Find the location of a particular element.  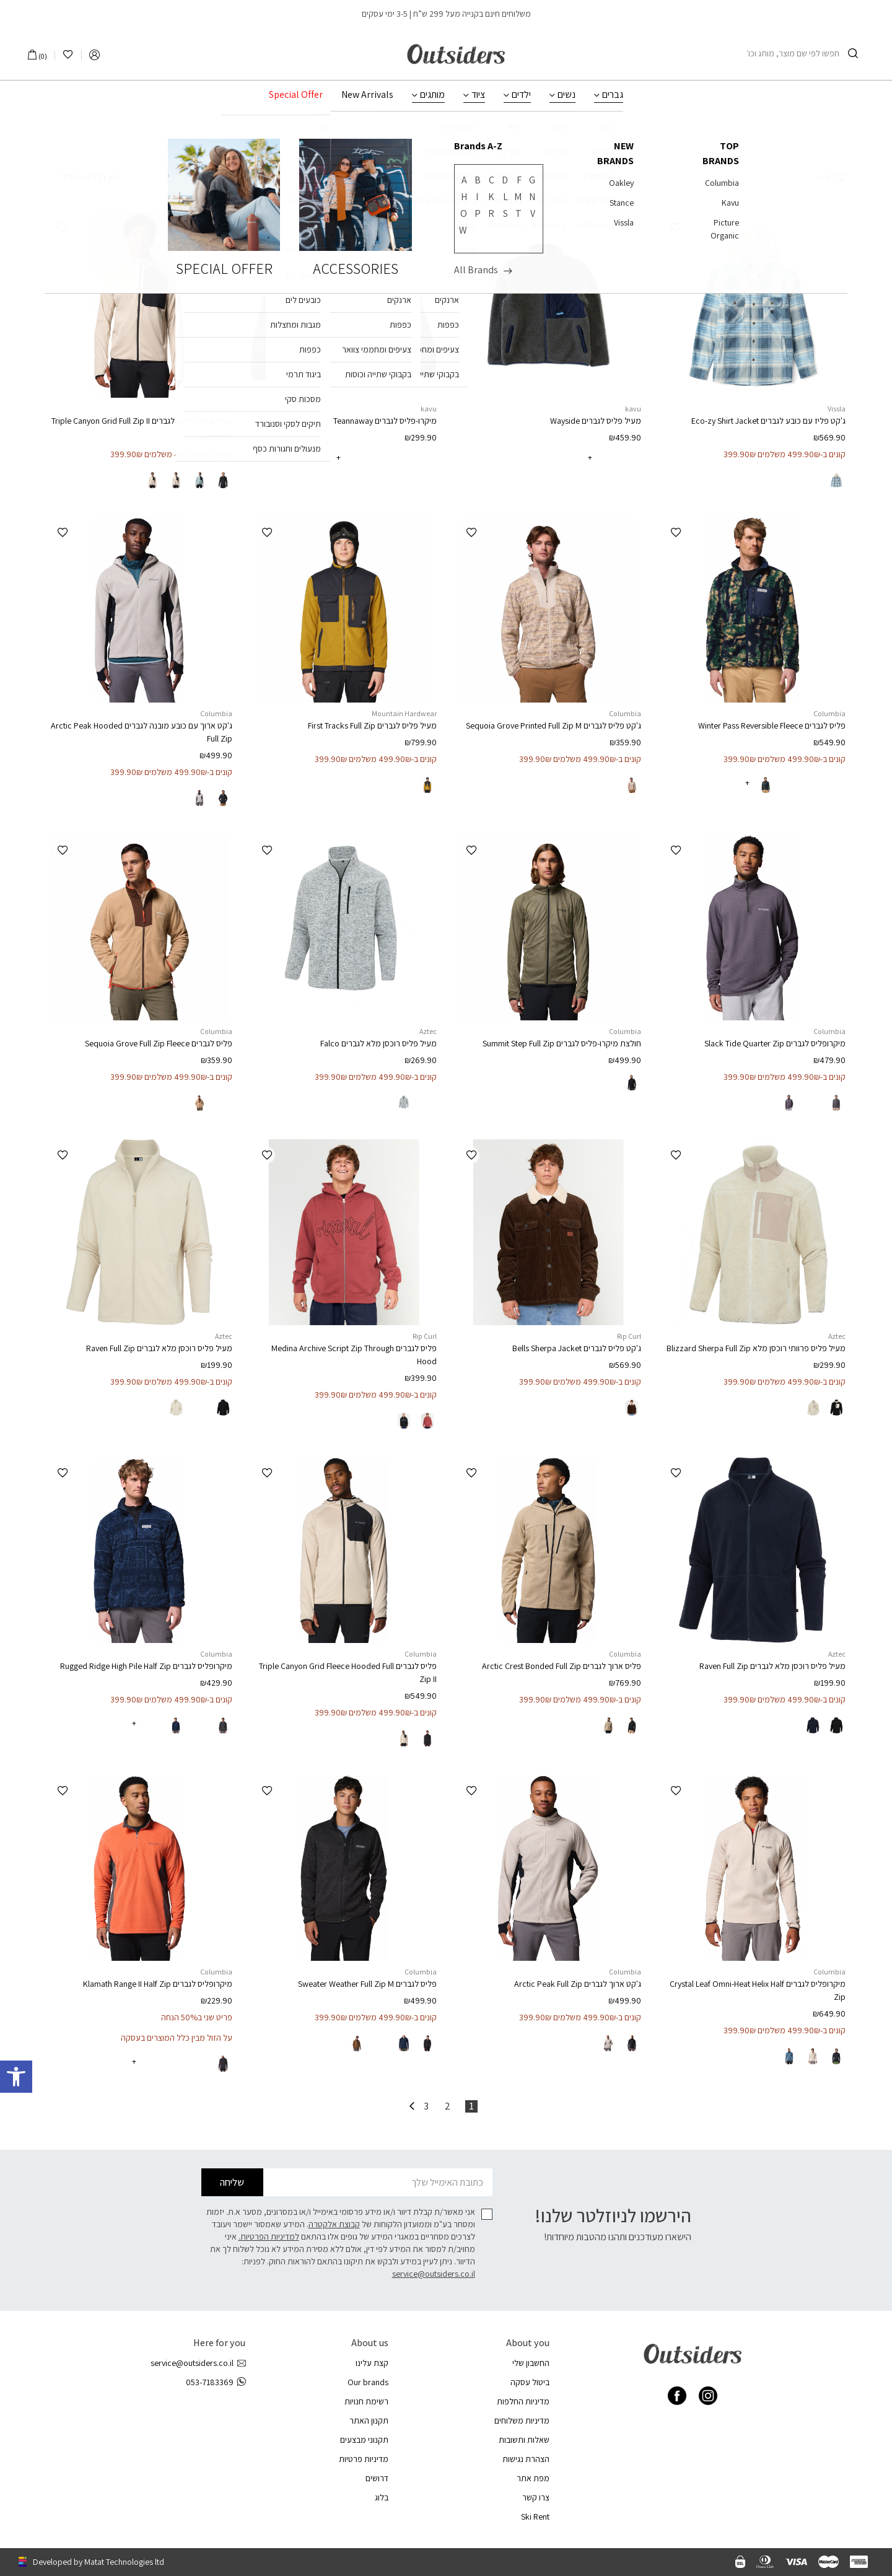

רשימת חנויות is located at coordinates (366, 2401).